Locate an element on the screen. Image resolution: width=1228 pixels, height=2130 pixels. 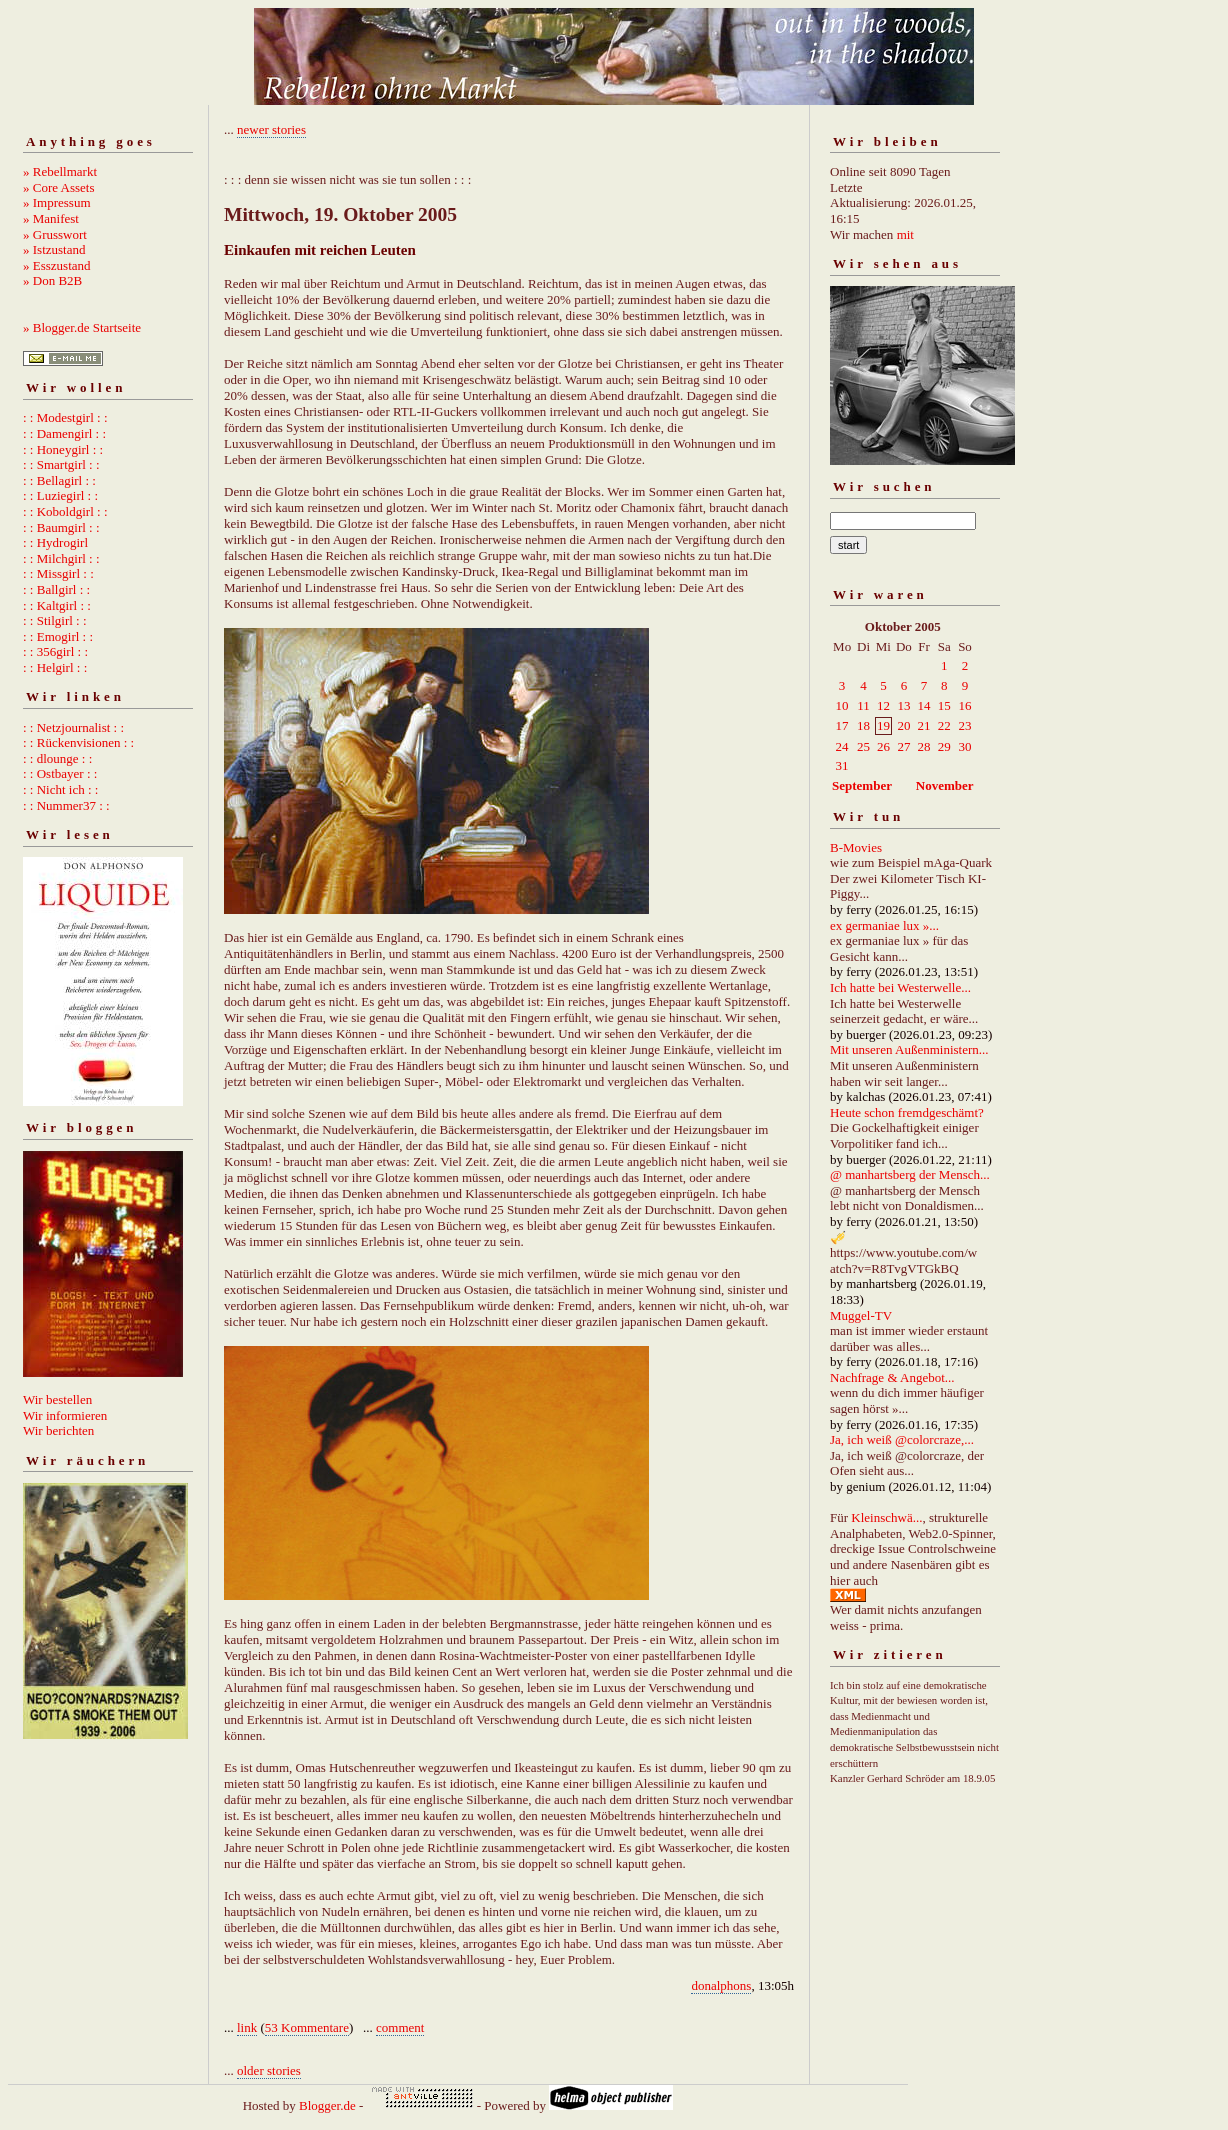
: : Ostbayer : : is located at coordinates (60, 773).